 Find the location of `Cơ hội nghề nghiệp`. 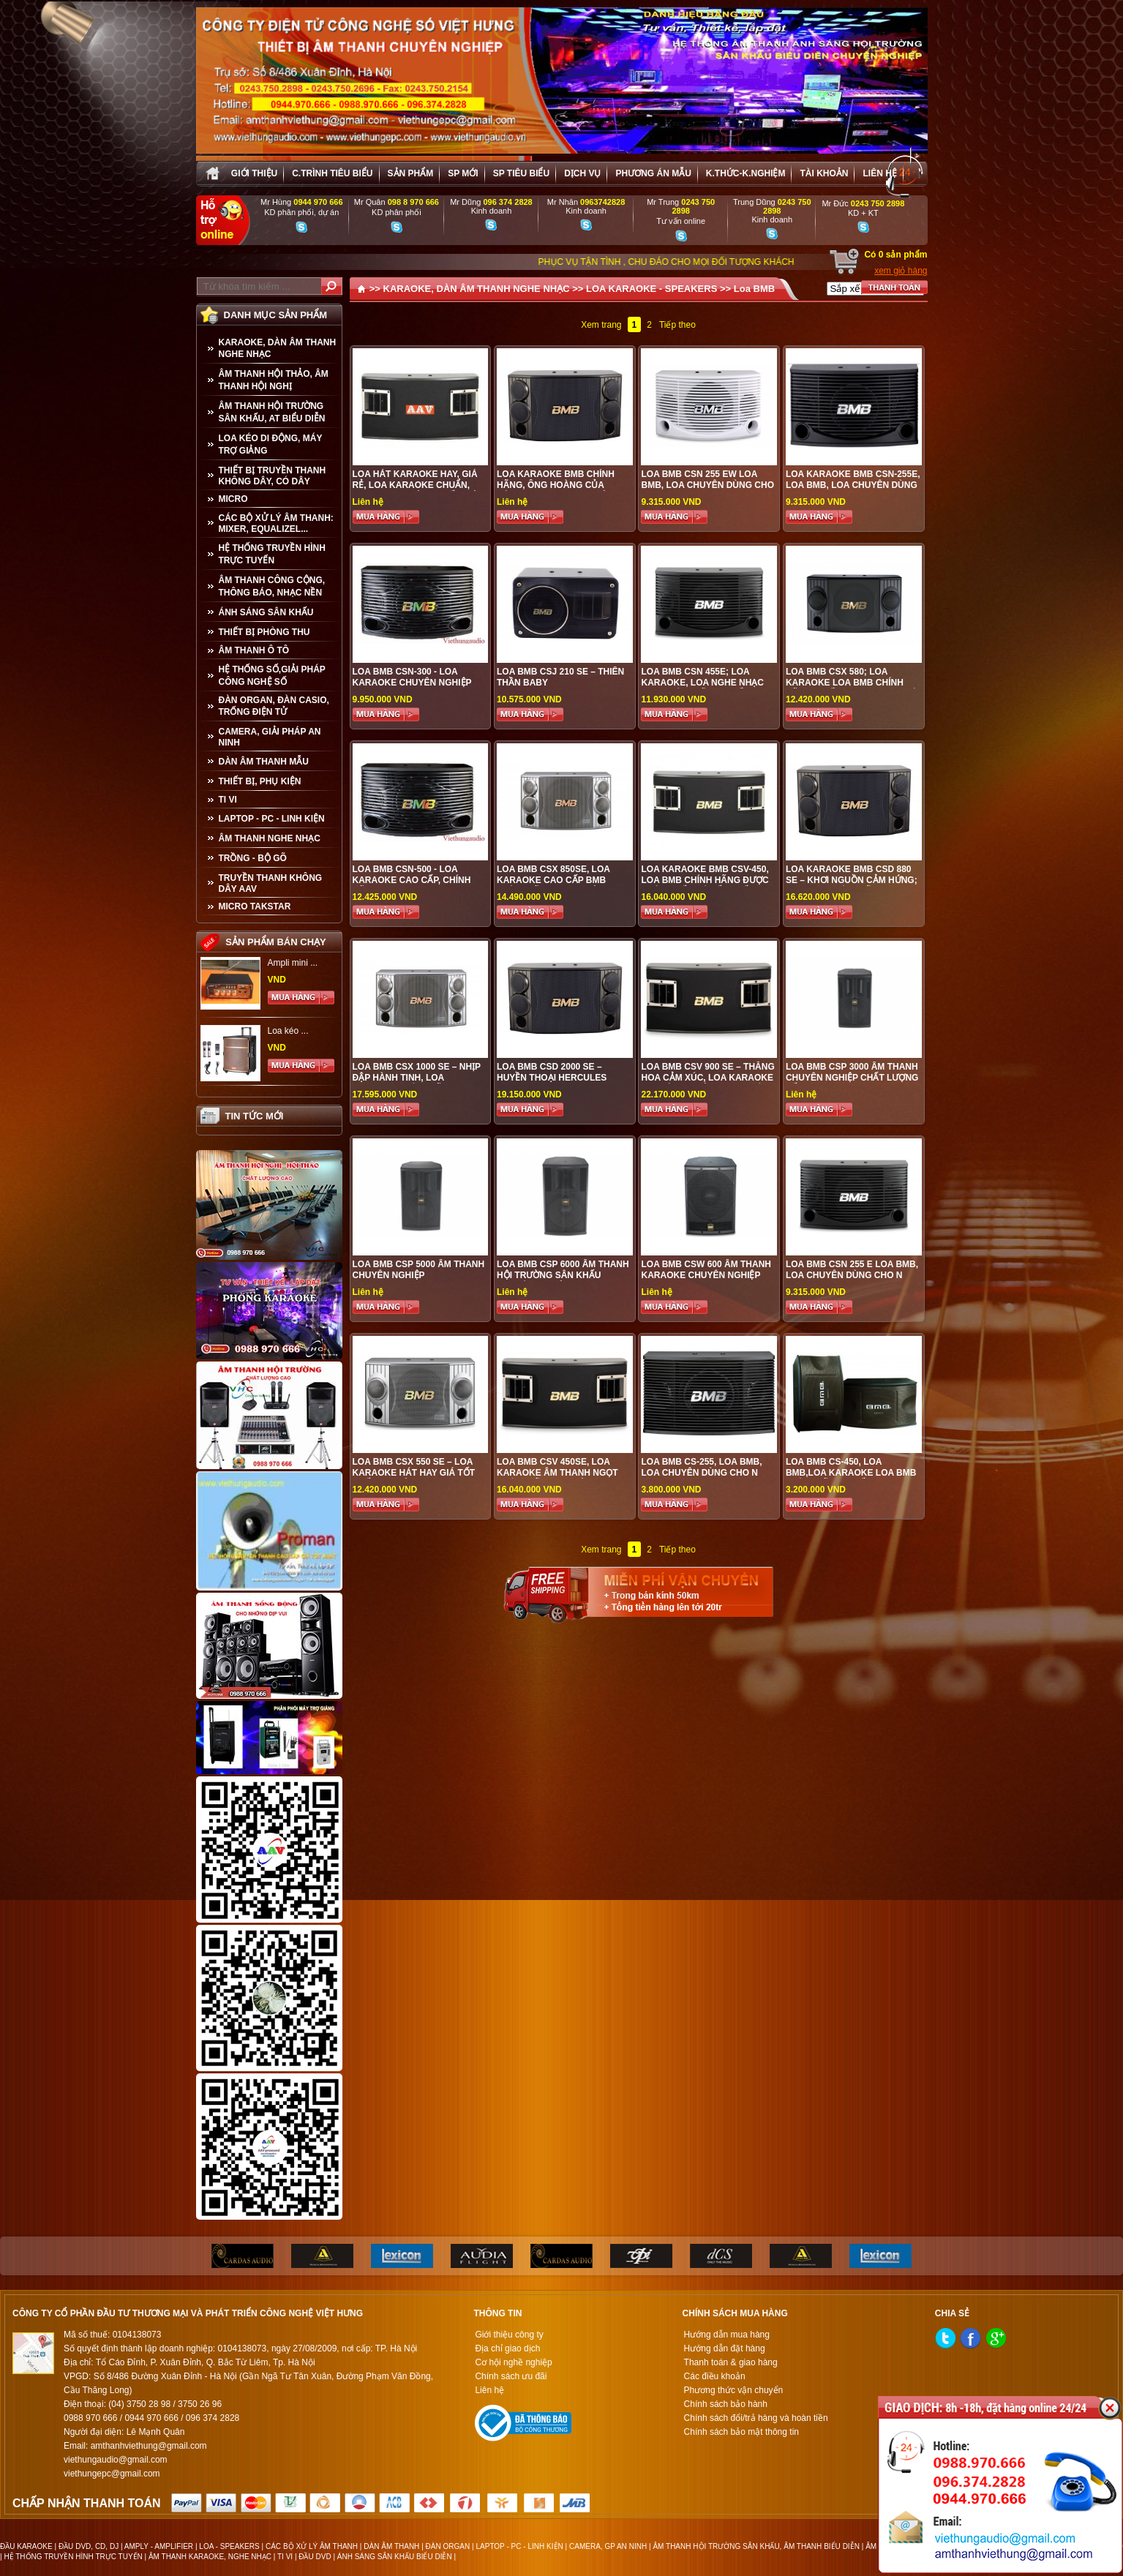

Cơ hội nghề nghiệp is located at coordinates (513, 2362).